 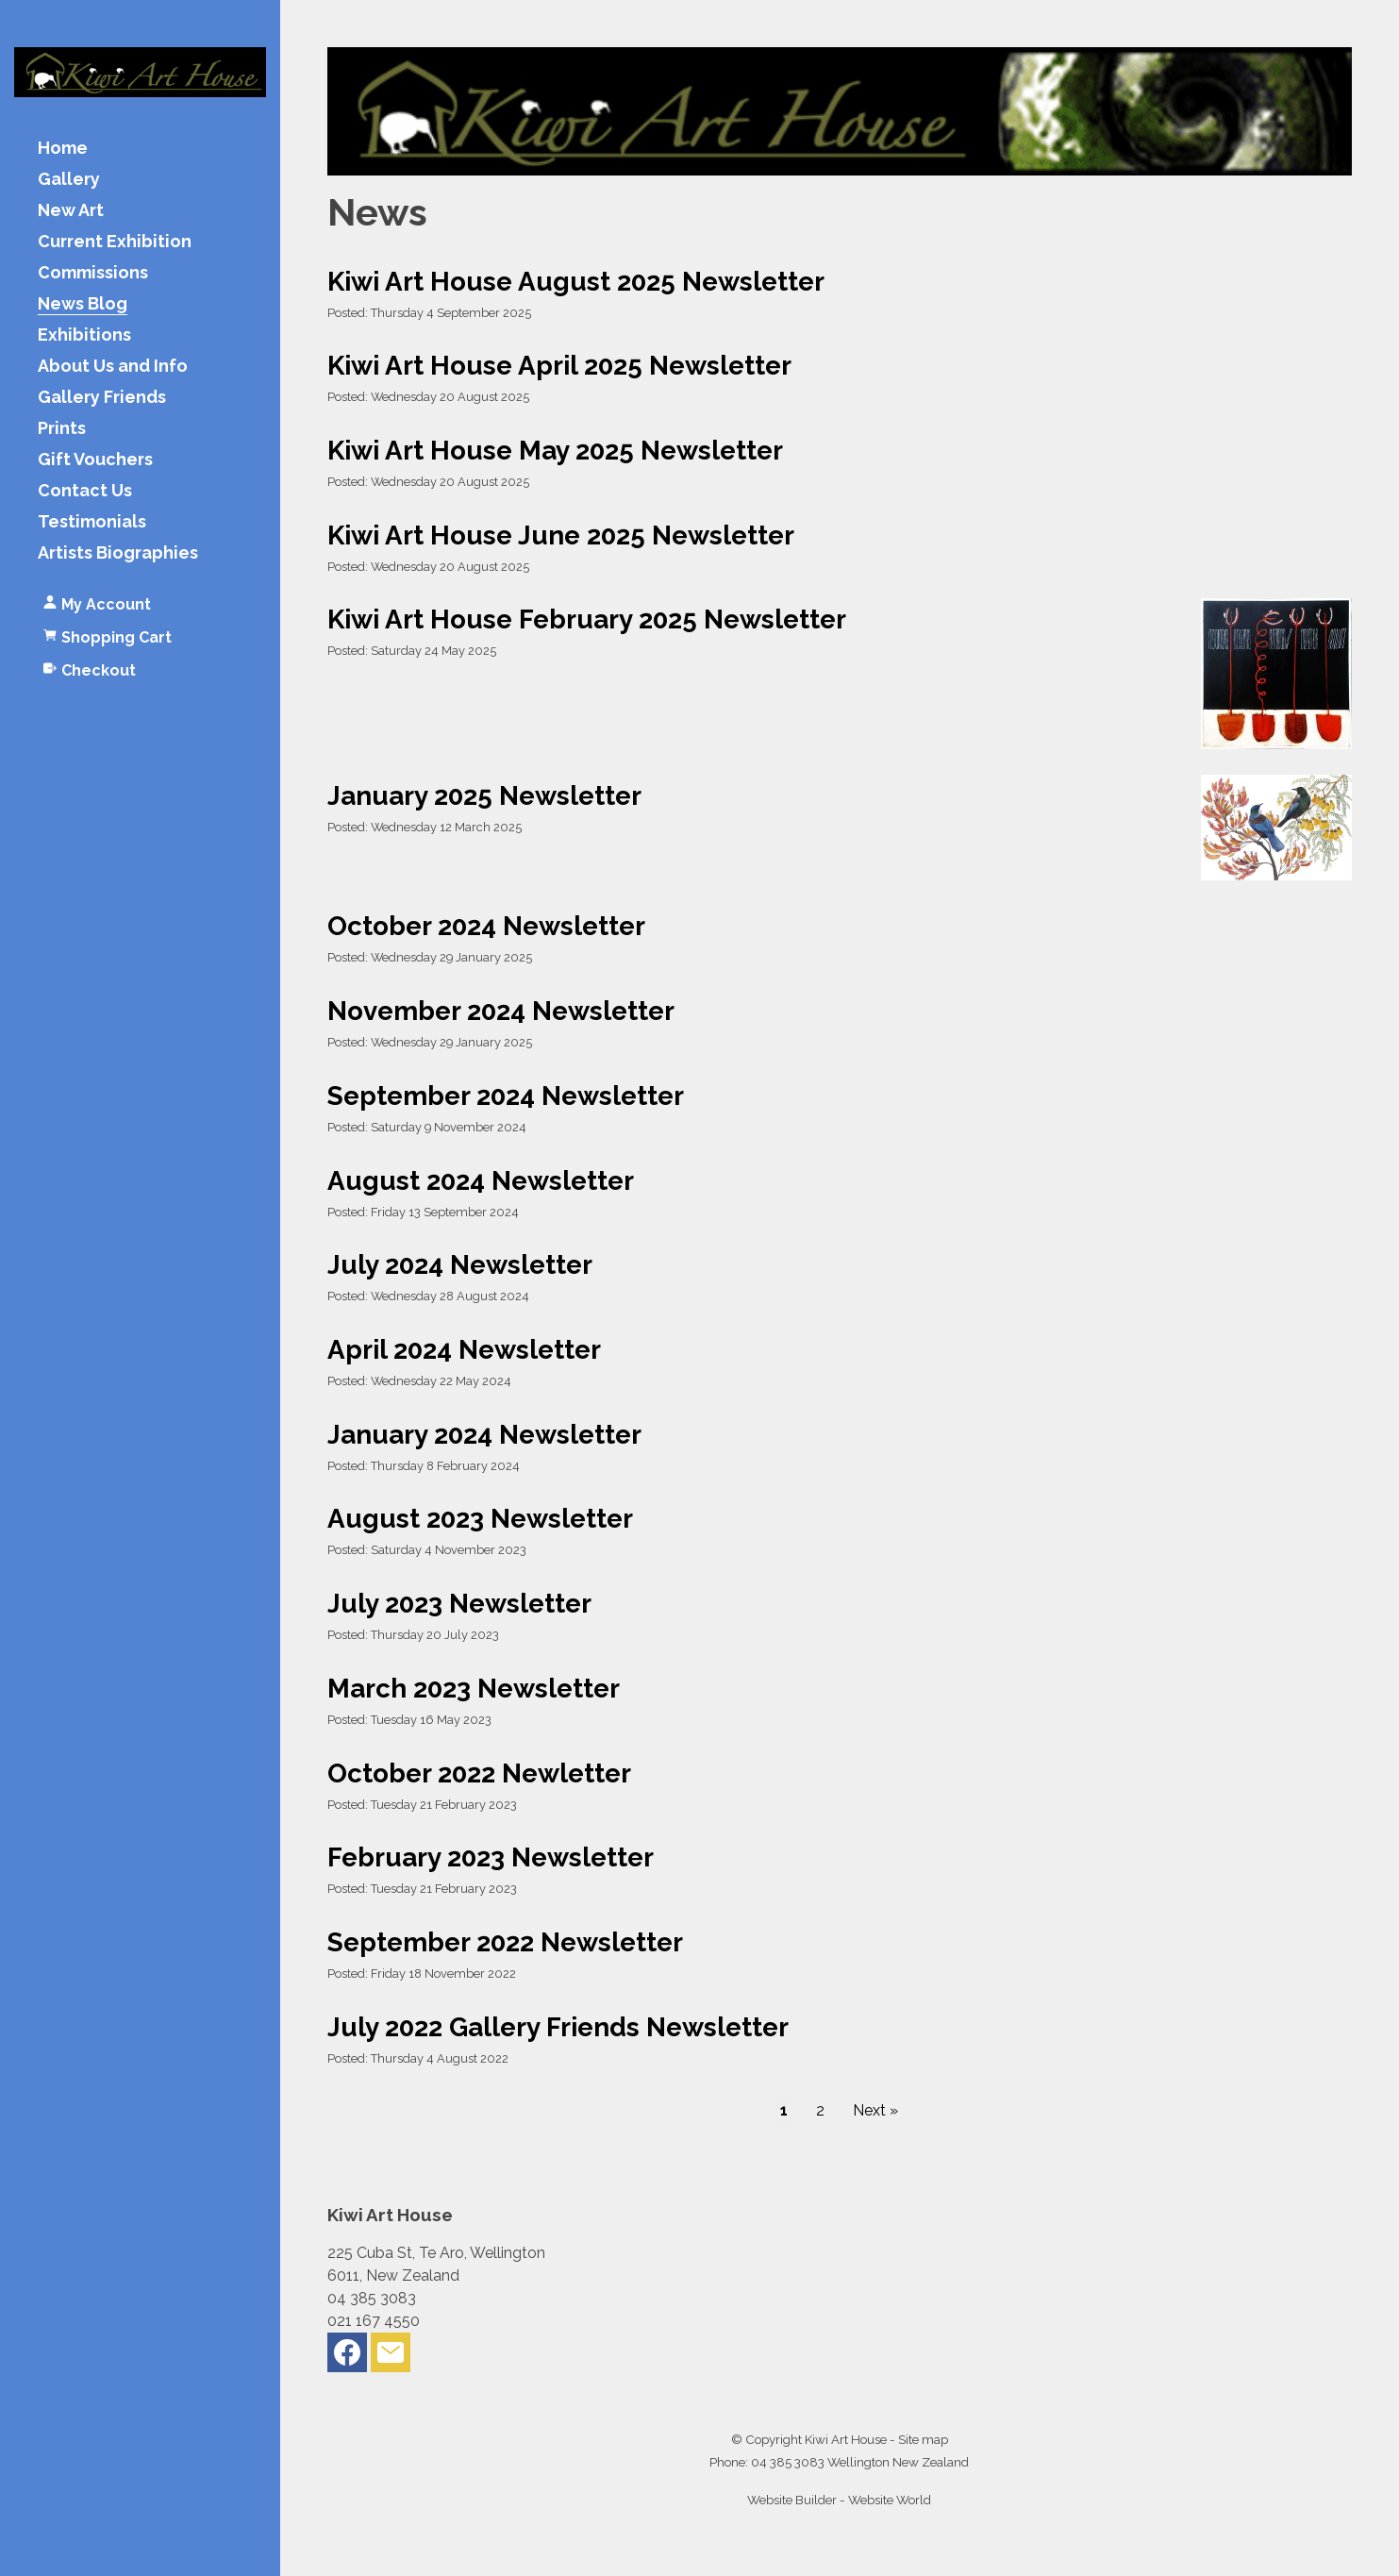 I want to click on Kiwi Art House February 2025 Newsletter, so click(x=586, y=619).